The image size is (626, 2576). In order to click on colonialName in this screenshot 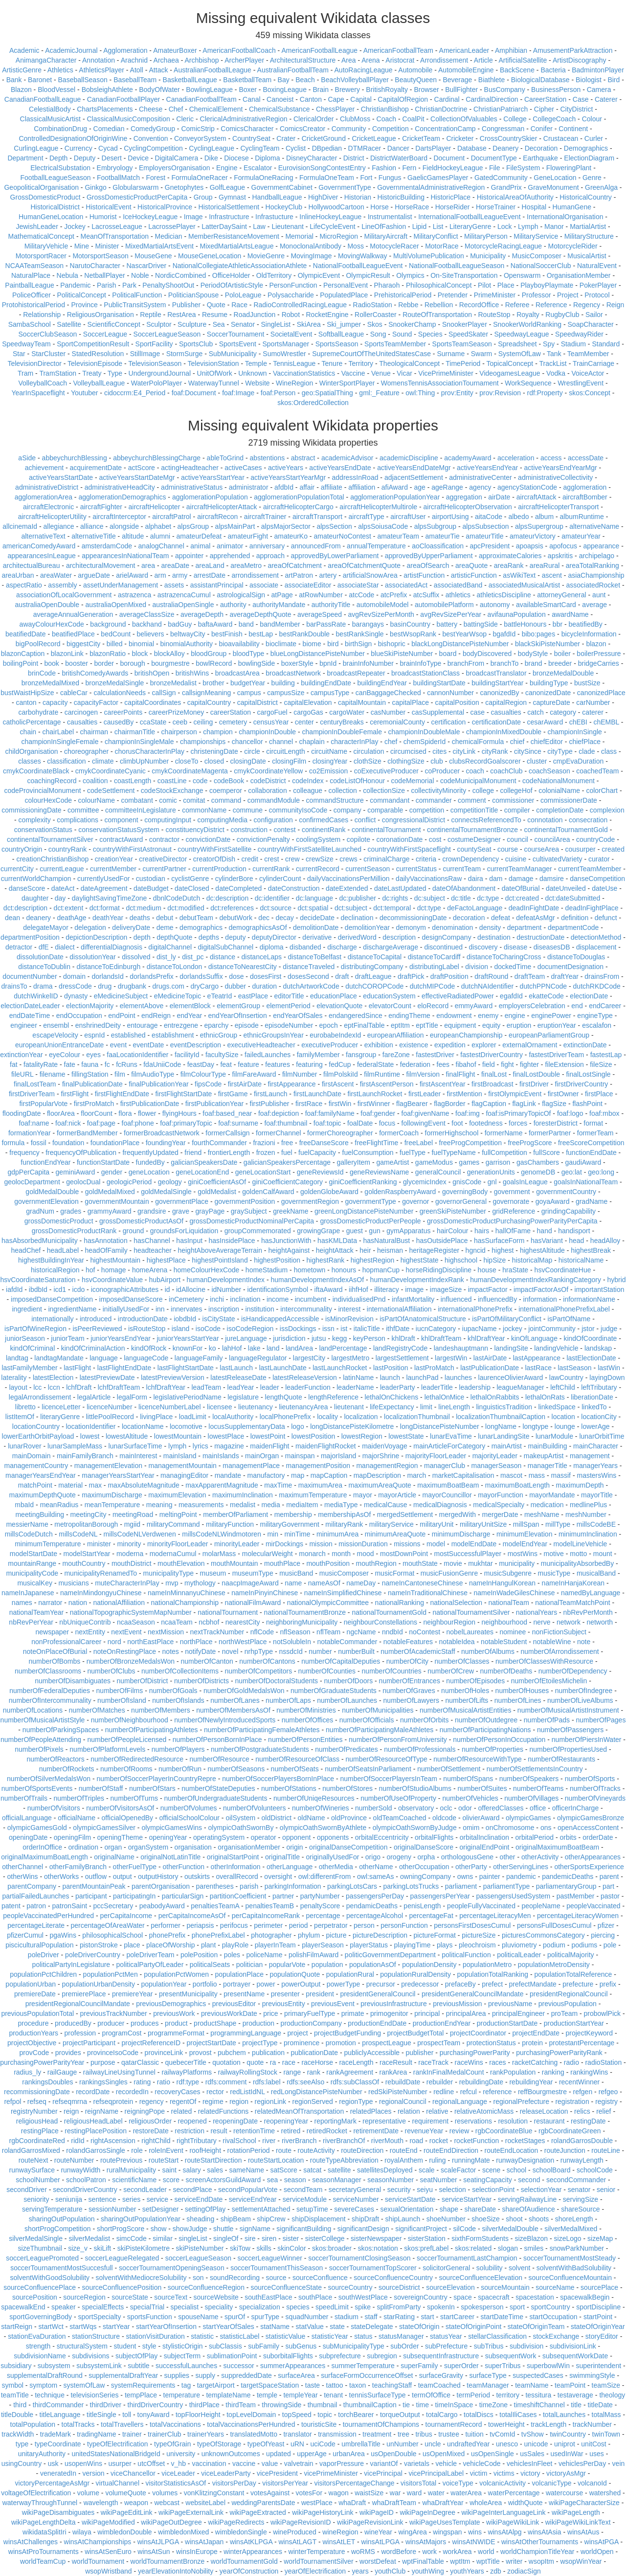, I will do `click(559, 790)`.